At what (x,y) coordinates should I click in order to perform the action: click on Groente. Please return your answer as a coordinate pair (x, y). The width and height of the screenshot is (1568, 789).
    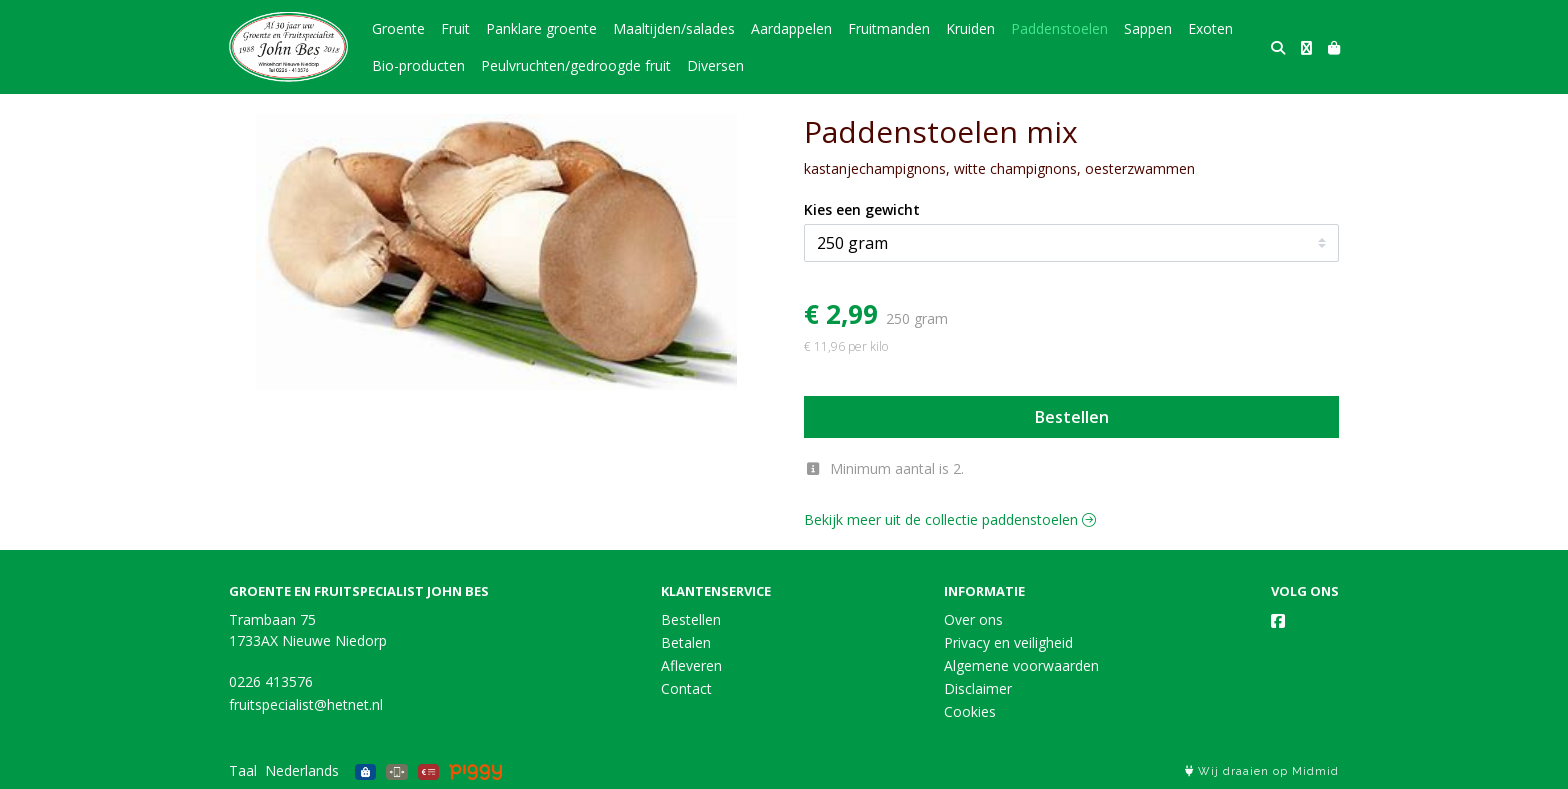
    Looking at the image, I should click on (398, 28).